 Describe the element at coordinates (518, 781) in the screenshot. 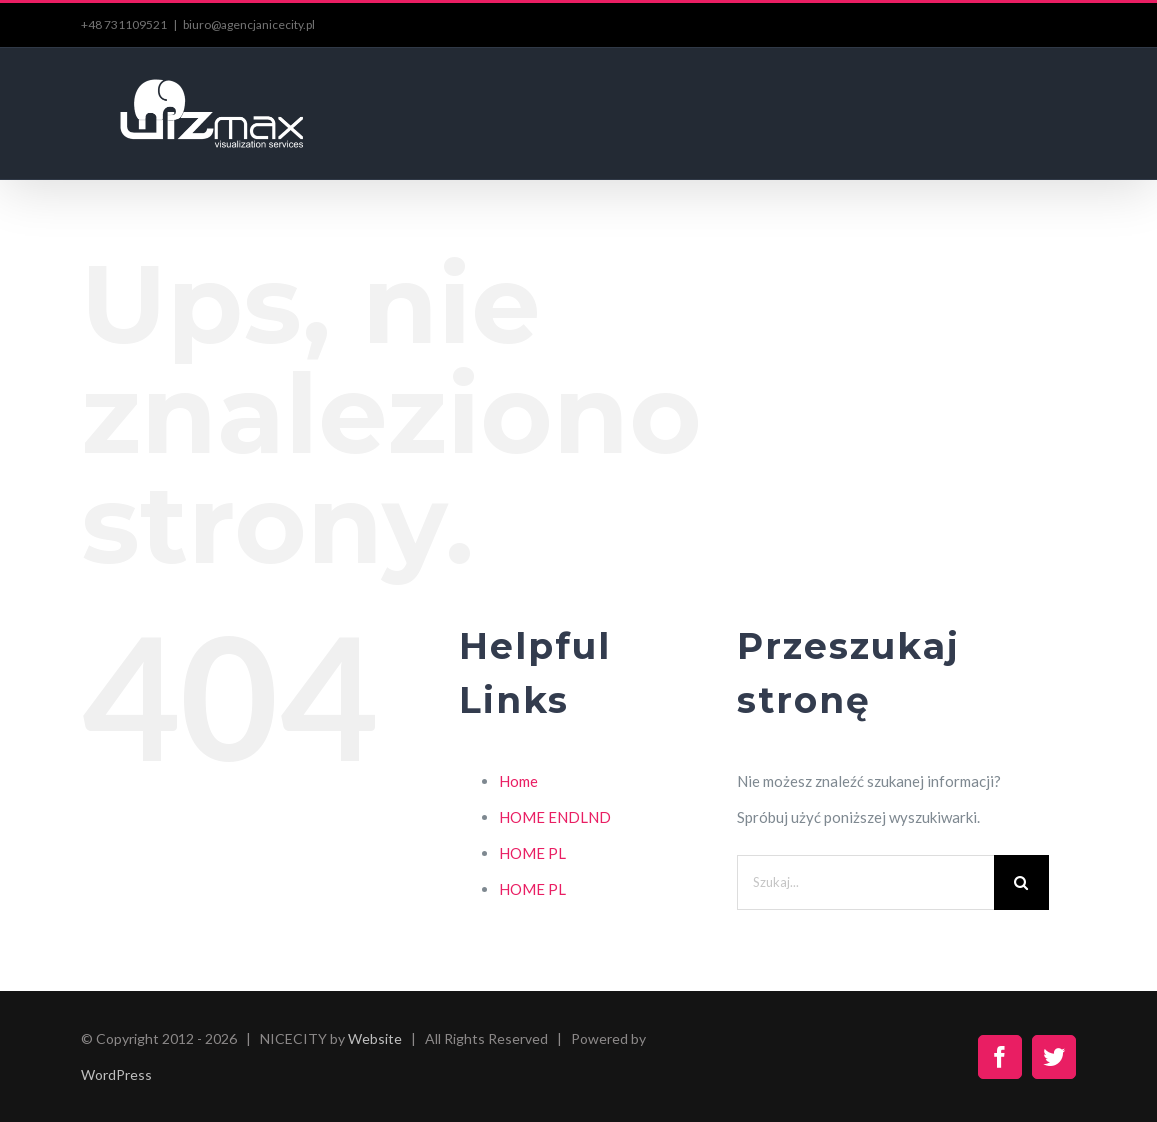

I see `Home` at that location.